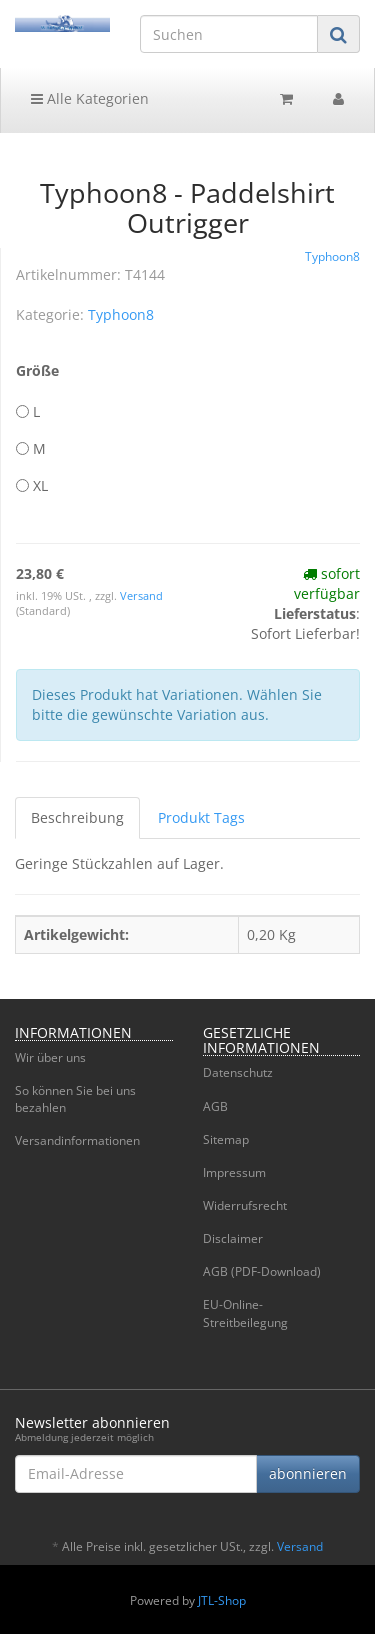  What do you see at coordinates (77, 1140) in the screenshot?
I see `Versandinformationen` at bounding box center [77, 1140].